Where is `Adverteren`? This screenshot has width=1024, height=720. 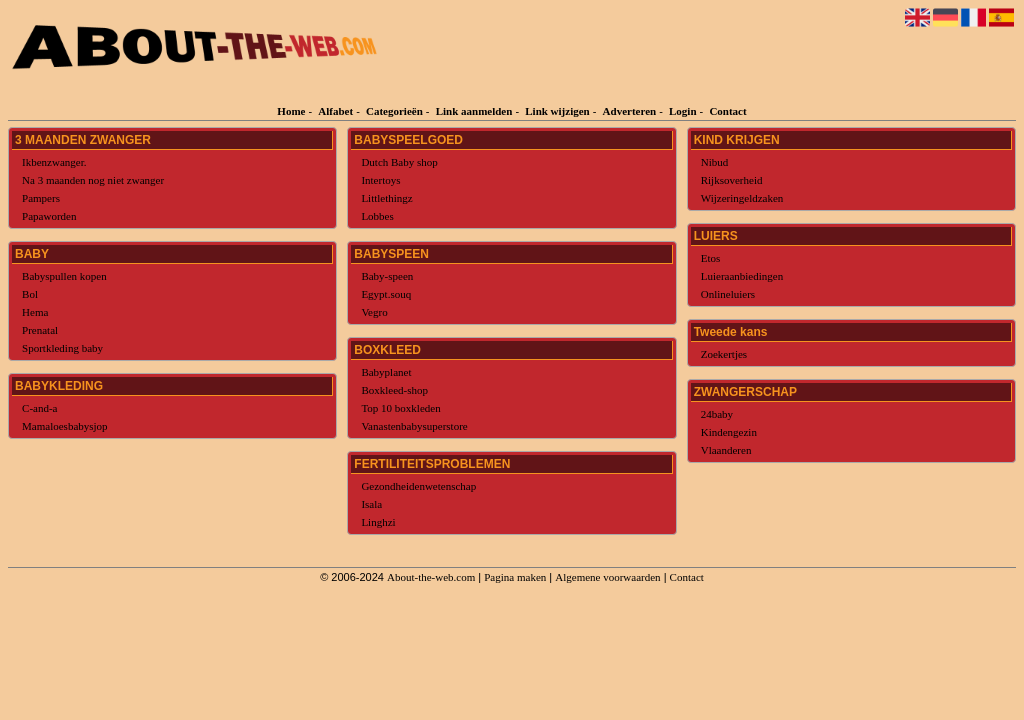
Adverteren is located at coordinates (630, 111).